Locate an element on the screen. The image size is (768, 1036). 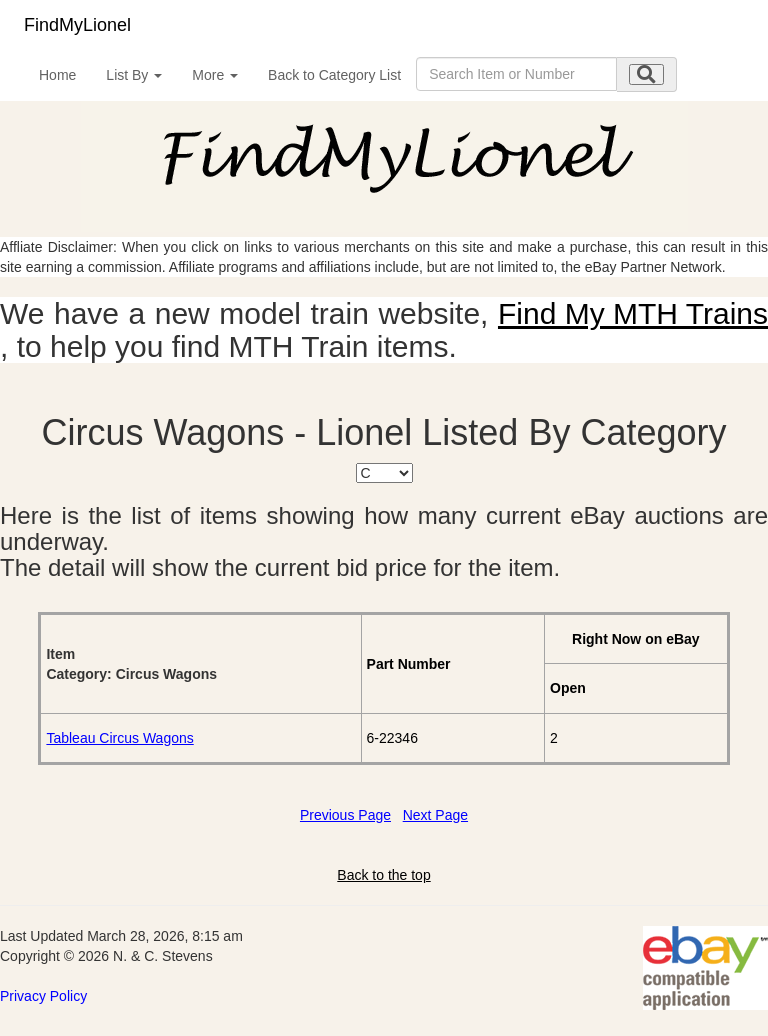
More [button] is located at coordinates (215, 75).